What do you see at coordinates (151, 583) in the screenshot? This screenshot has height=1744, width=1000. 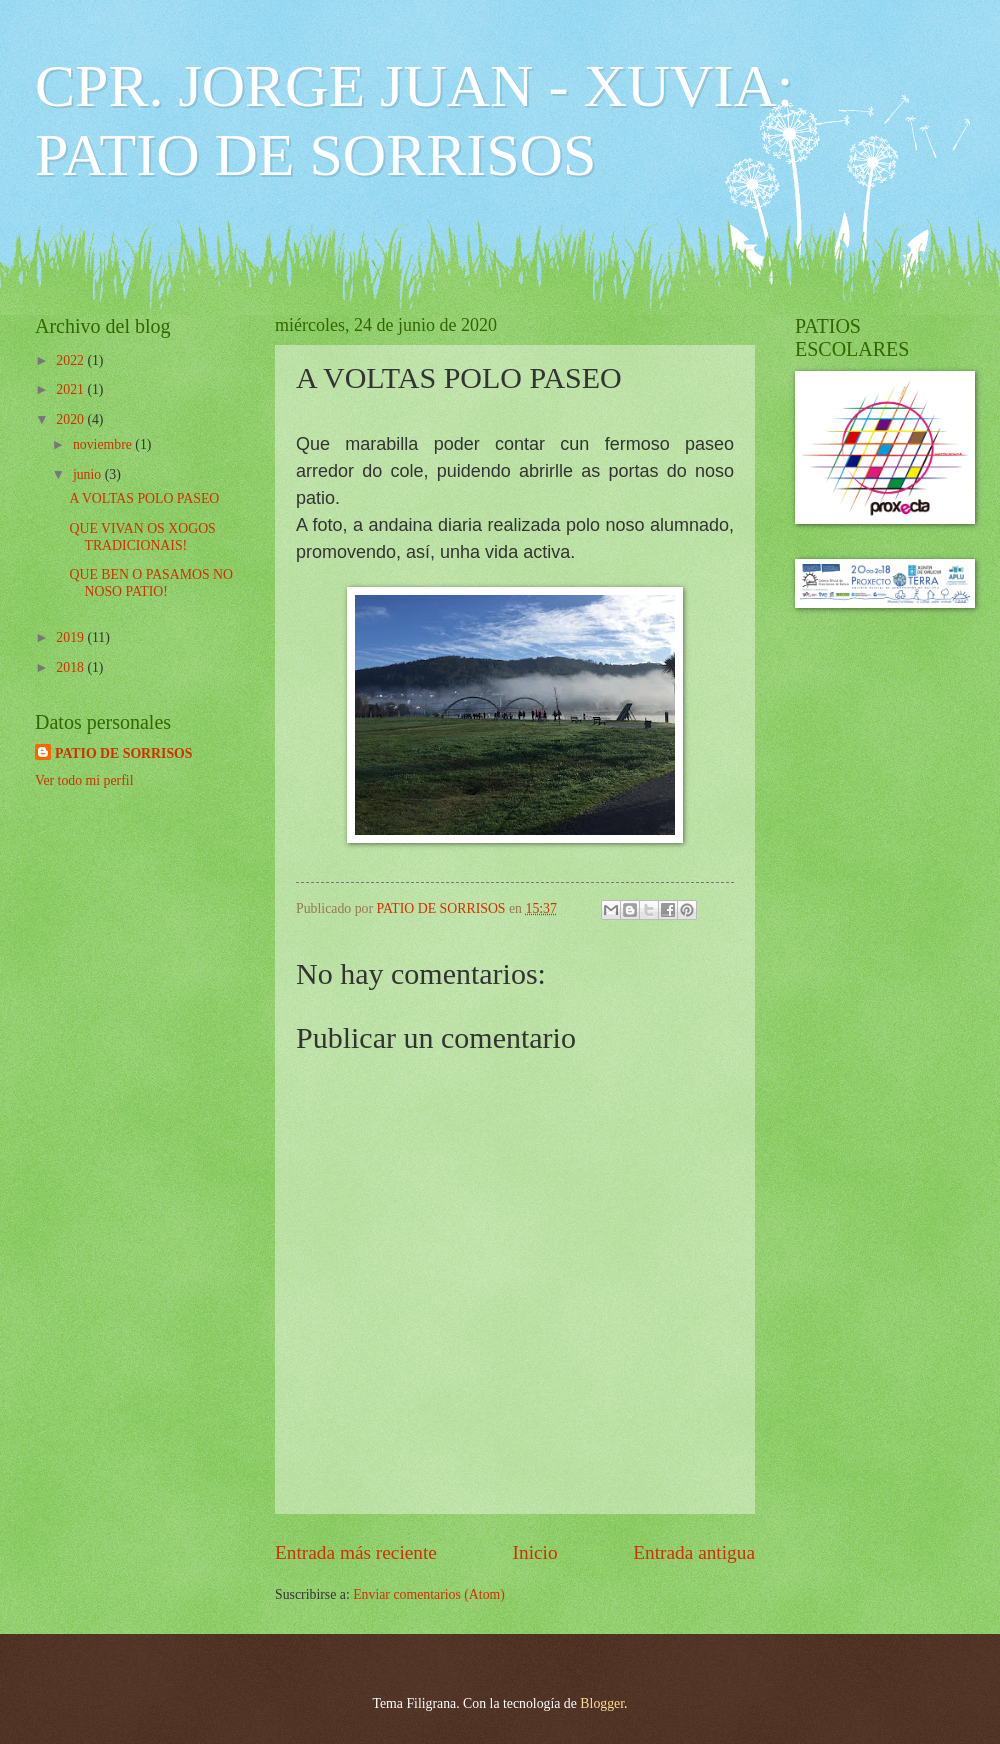 I see `QUE BEN O PASAMOS NO NOSO PATIO!` at bounding box center [151, 583].